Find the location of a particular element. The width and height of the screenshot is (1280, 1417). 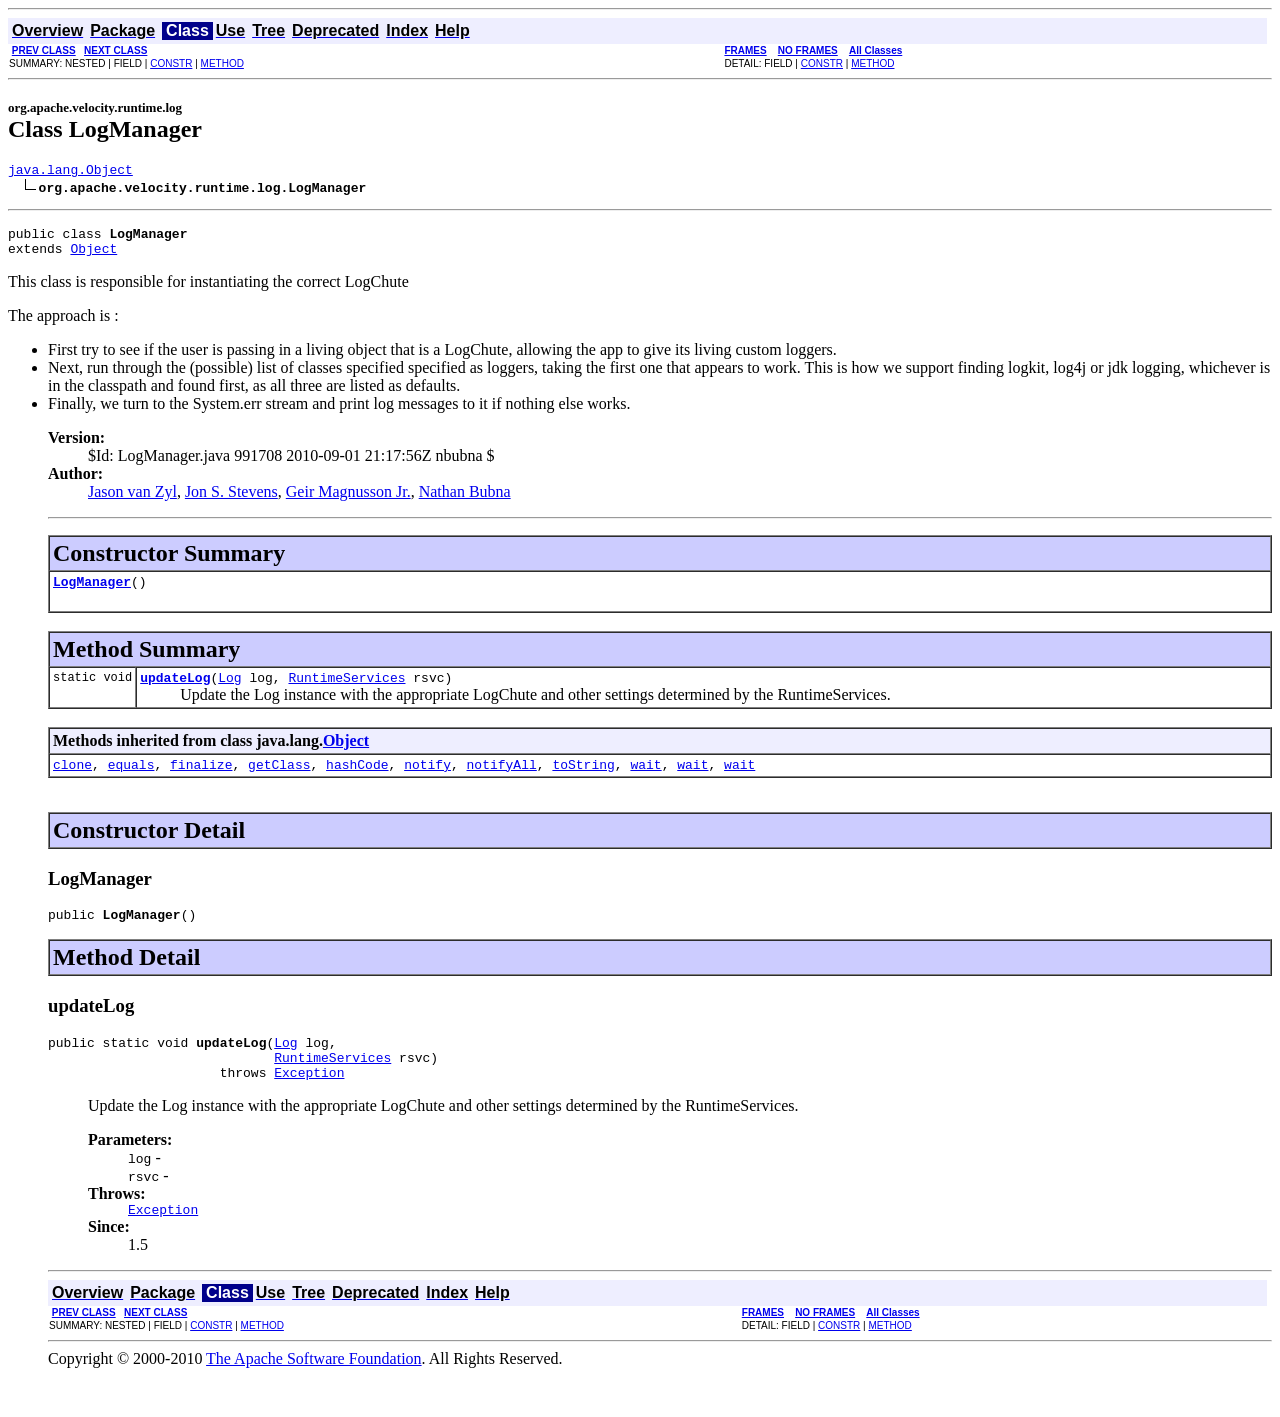

toString is located at coordinates (583, 782).